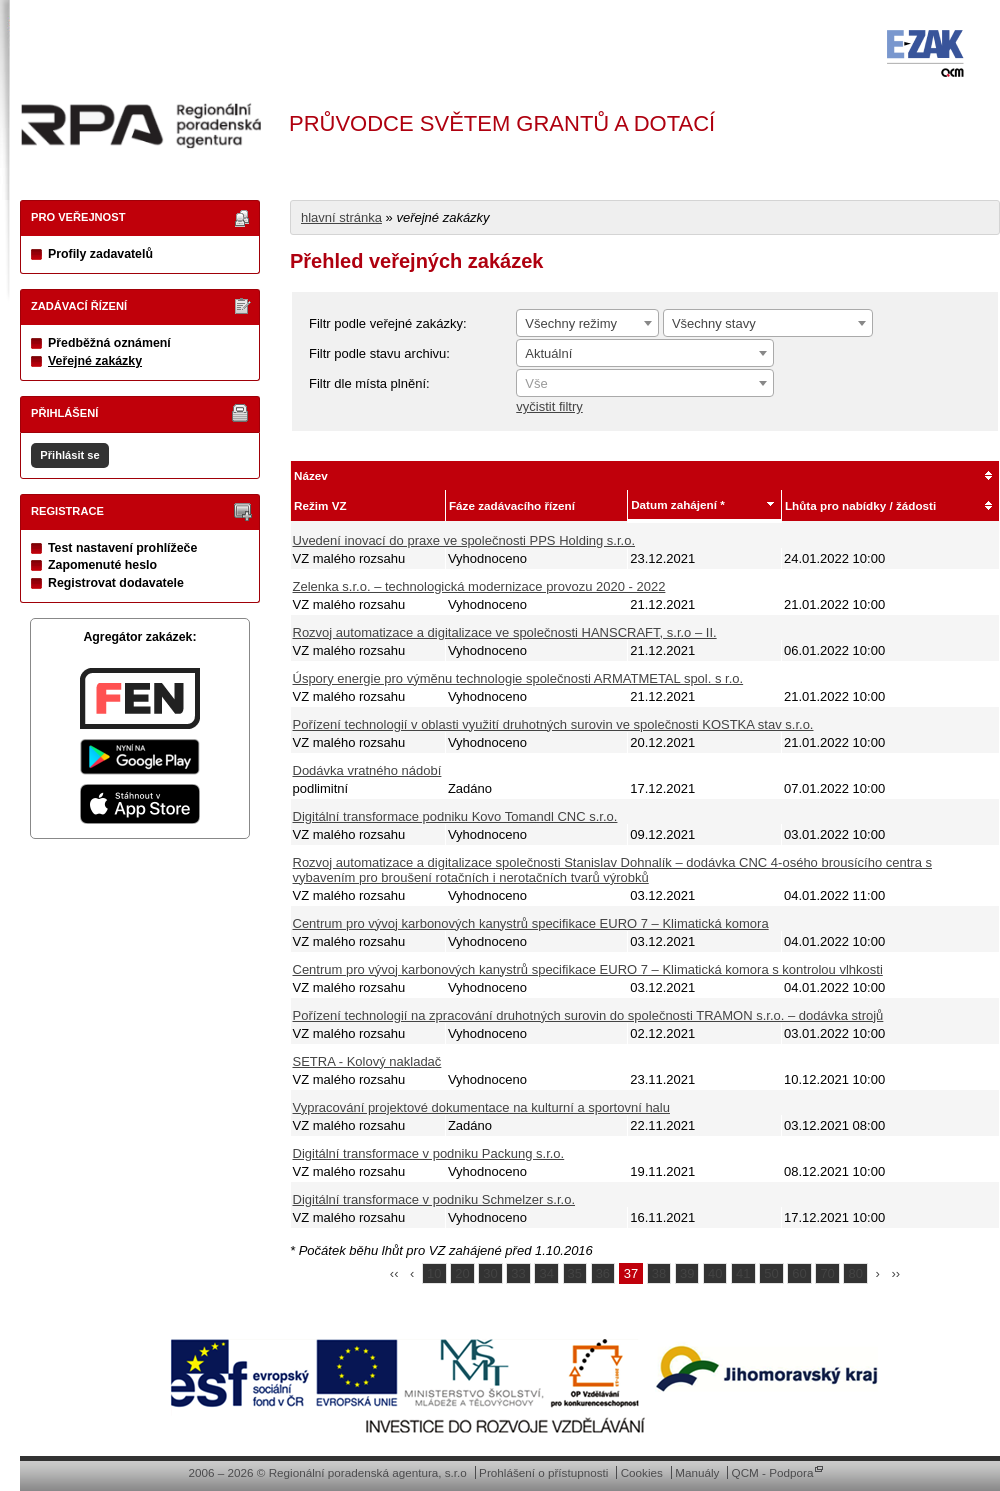  Describe the element at coordinates (860, 505) in the screenshot. I see `Lhůta pro nabídky / žádosti` at that location.